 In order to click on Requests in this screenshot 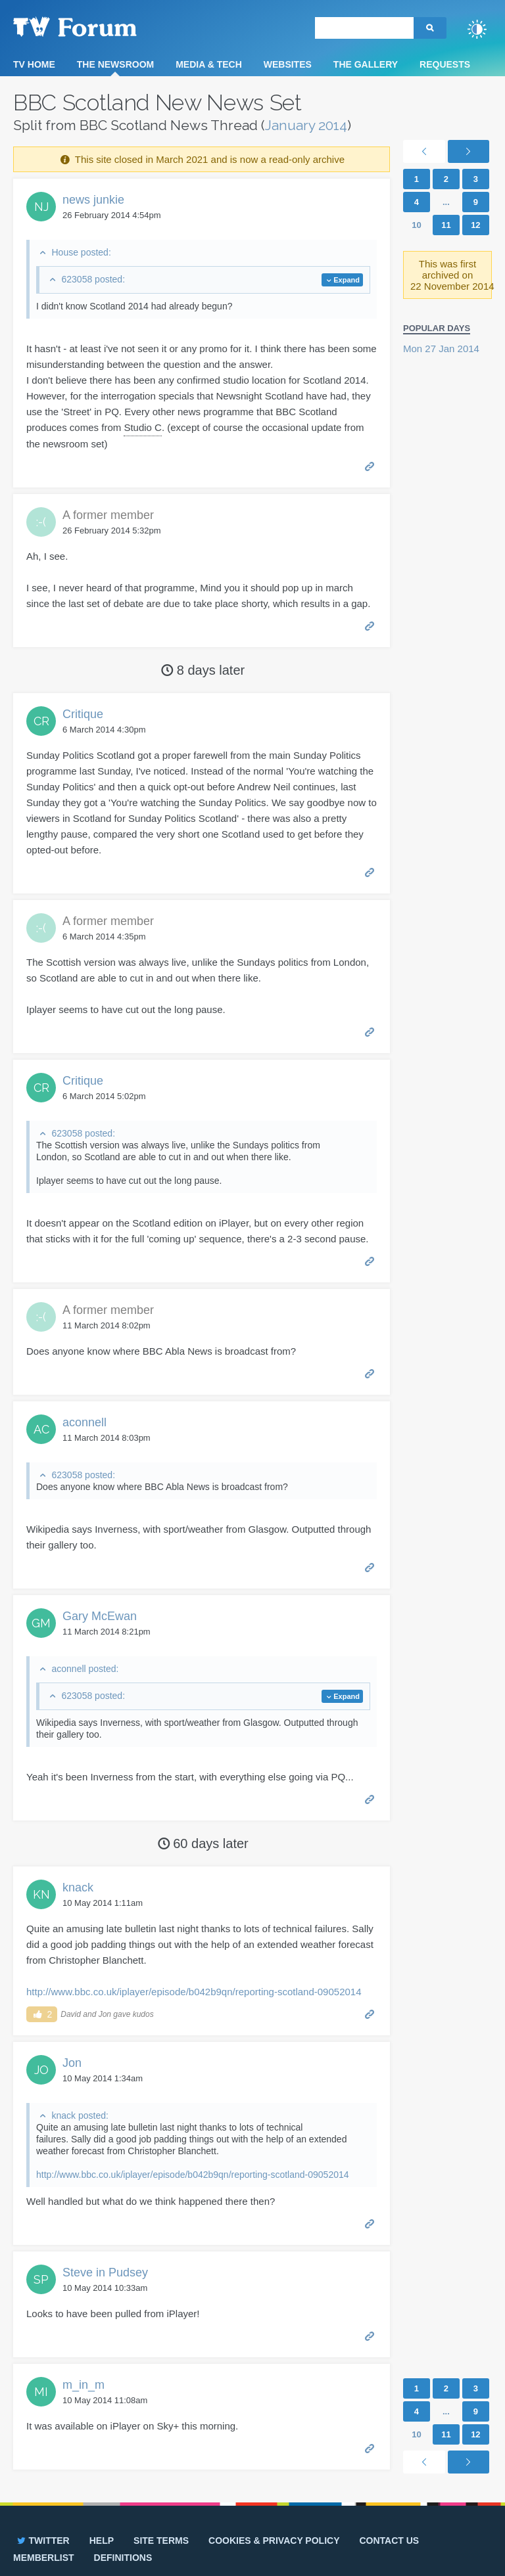, I will do `click(445, 64)`.